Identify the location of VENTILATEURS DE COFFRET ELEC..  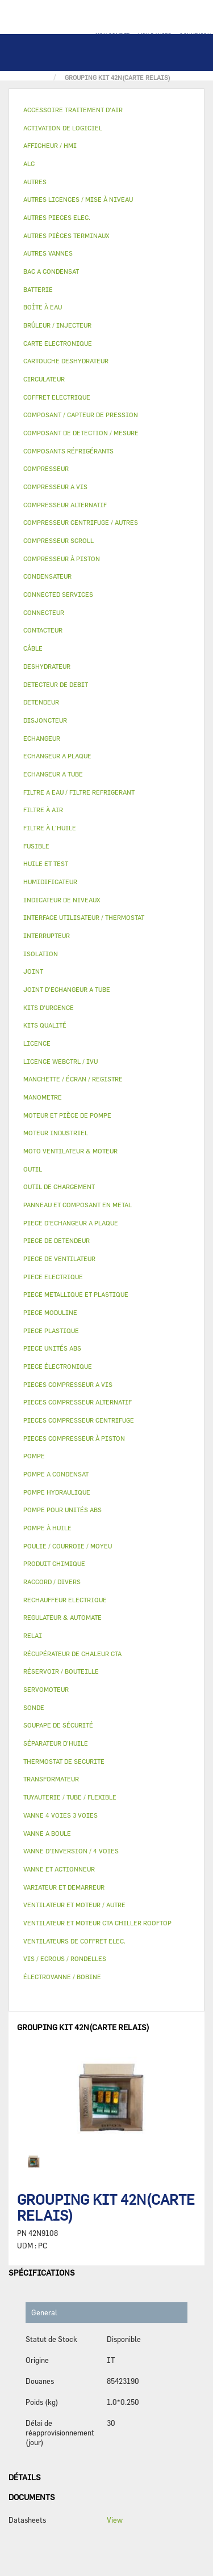
(74, 1941).